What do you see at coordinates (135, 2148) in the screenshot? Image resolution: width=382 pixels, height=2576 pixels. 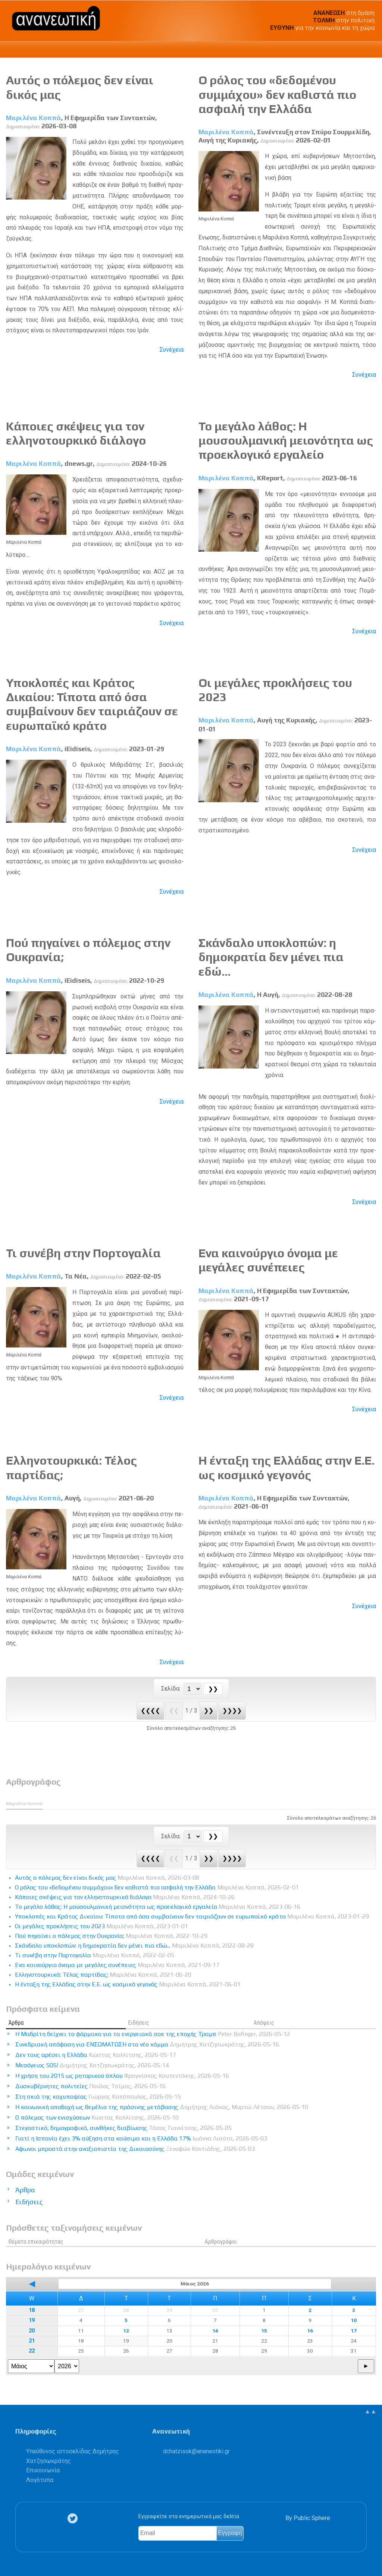 I see `Αφωνοι μπροστά στην αναξιοπιστία της Δικαιοσύνης` at bounding box center [135, 2148].